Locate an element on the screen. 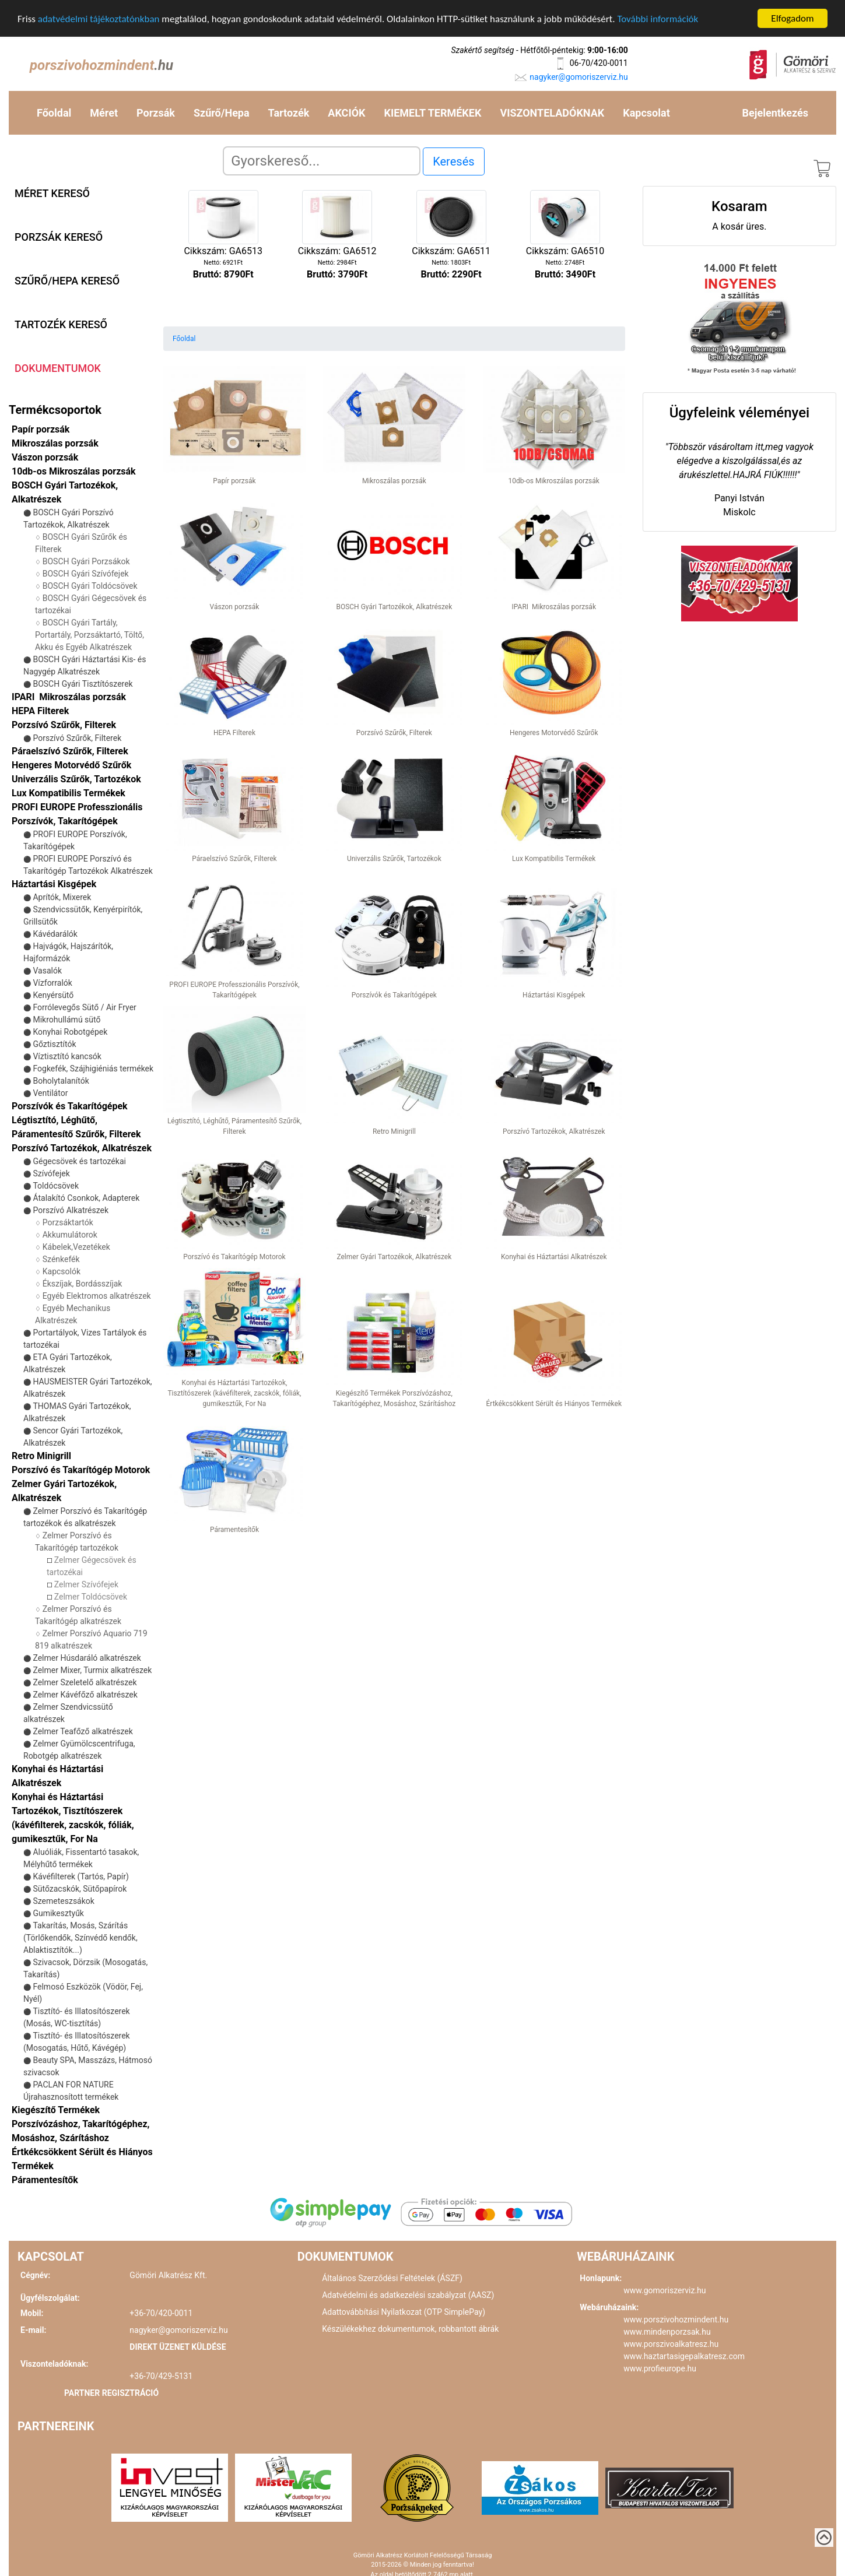 This screenshot has height=2576, width=845. Vasalók is located at coordinates (47, 970).